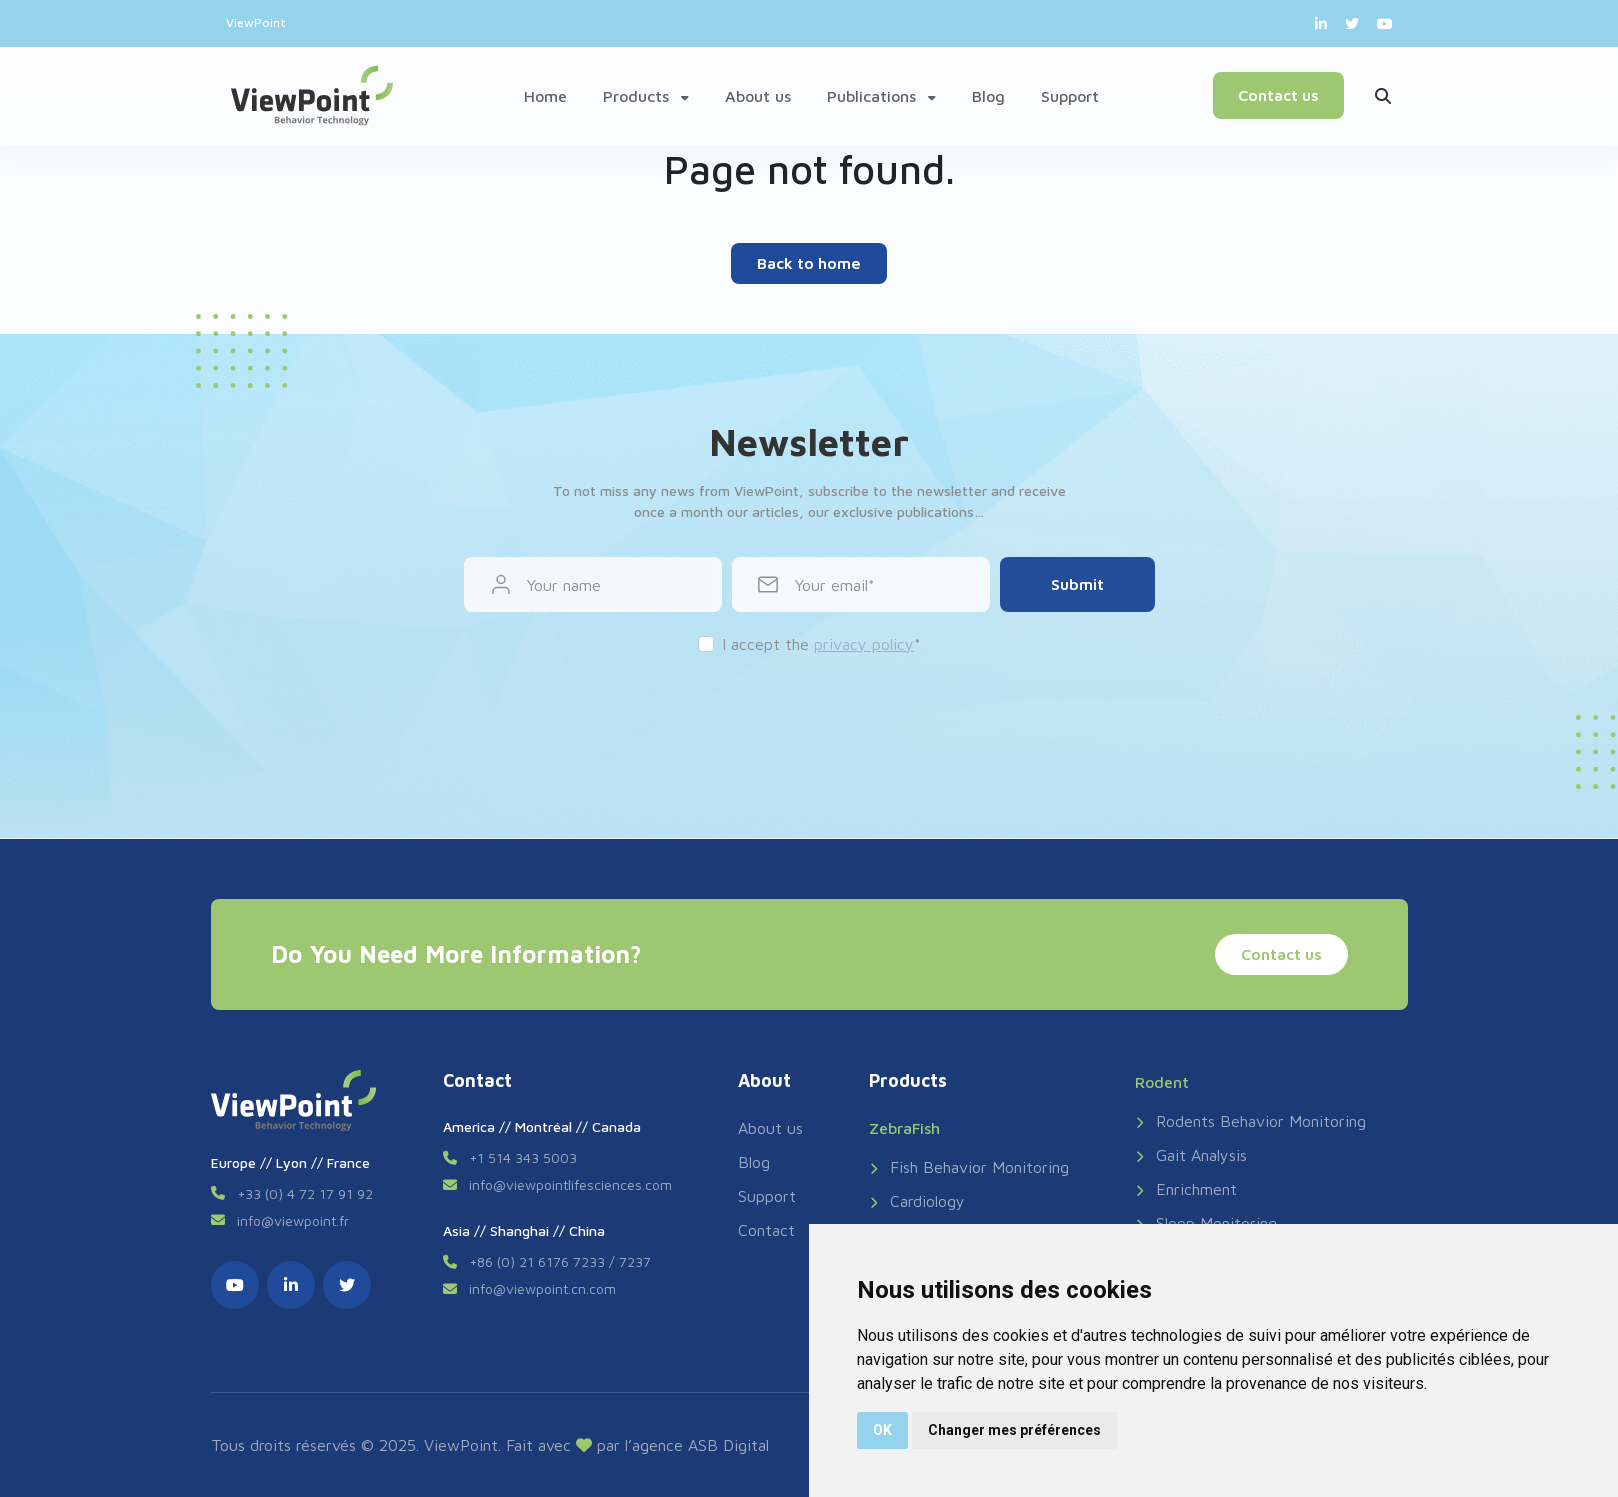 This screenshot has height=1497, width=1618. I want to click on Enrichment, so click(1186, 1189).